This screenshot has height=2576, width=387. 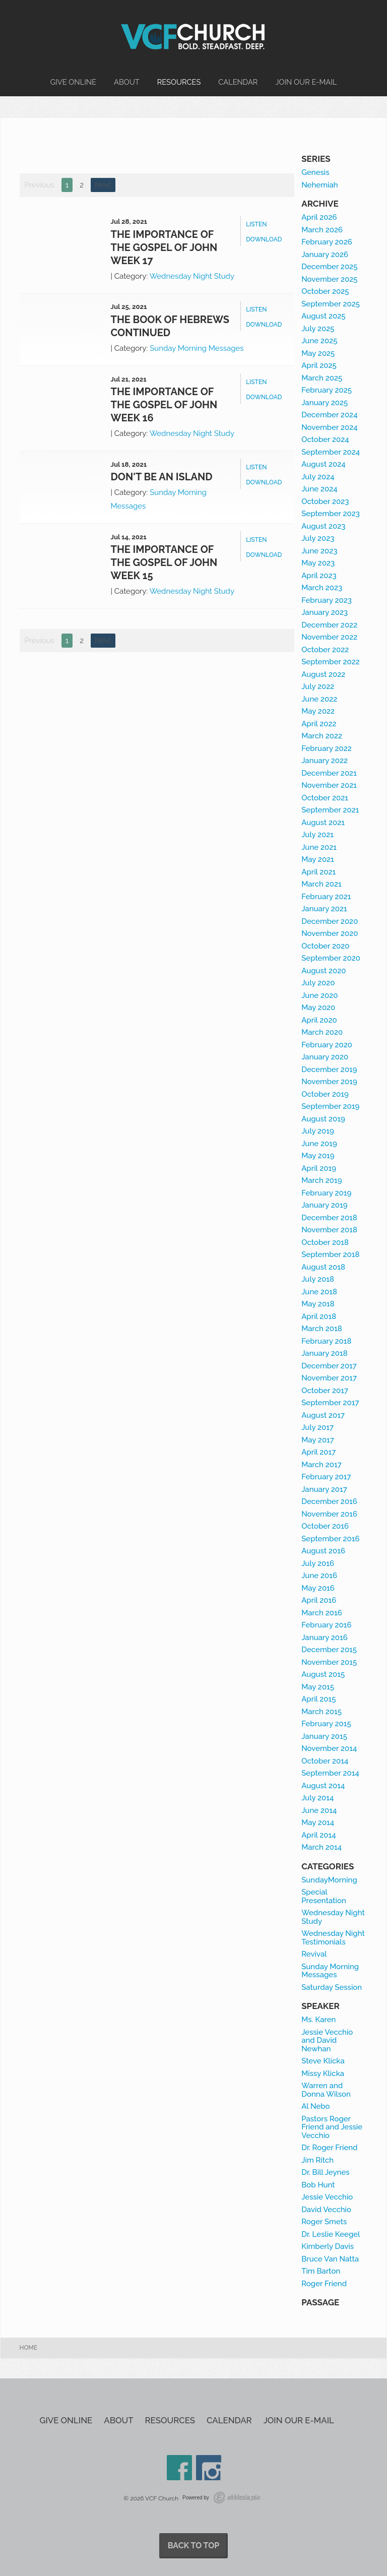 What do you see at coordinates (324, 760) in the screenshot?
I see `January 2022` at bounding box center [324, 760].